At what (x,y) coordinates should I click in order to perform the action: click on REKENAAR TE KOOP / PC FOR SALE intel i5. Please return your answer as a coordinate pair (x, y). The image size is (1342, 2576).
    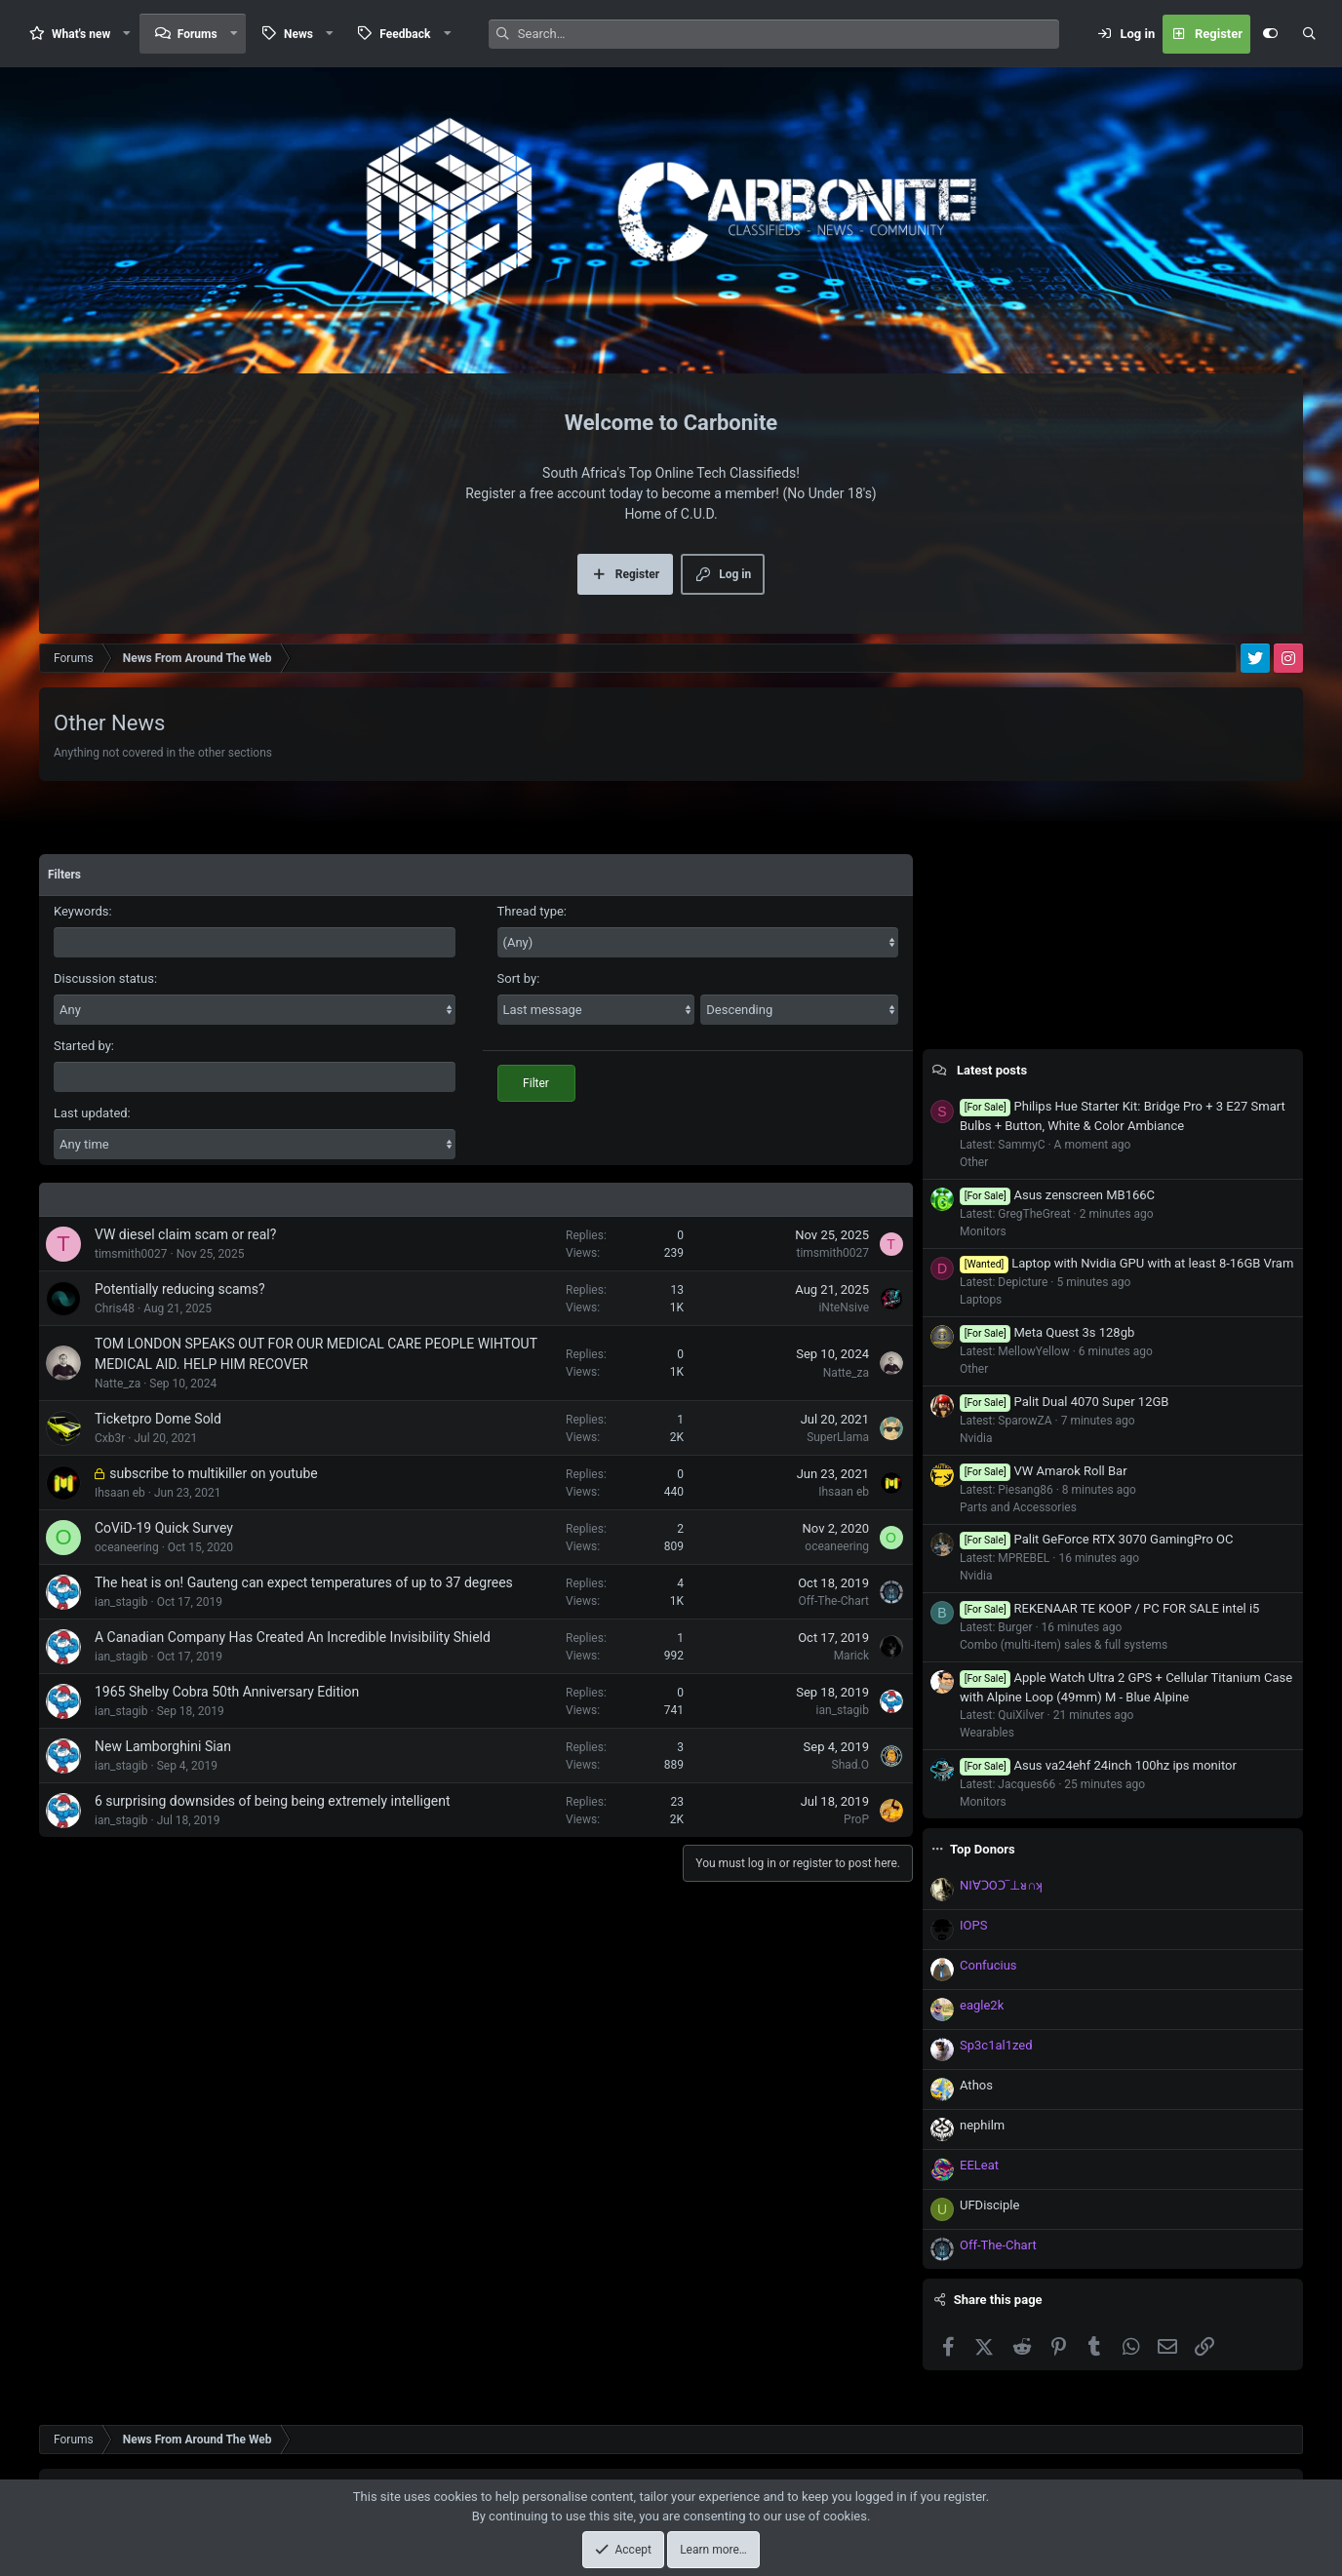
    Looking at the image, I should click on (1109, 1608).